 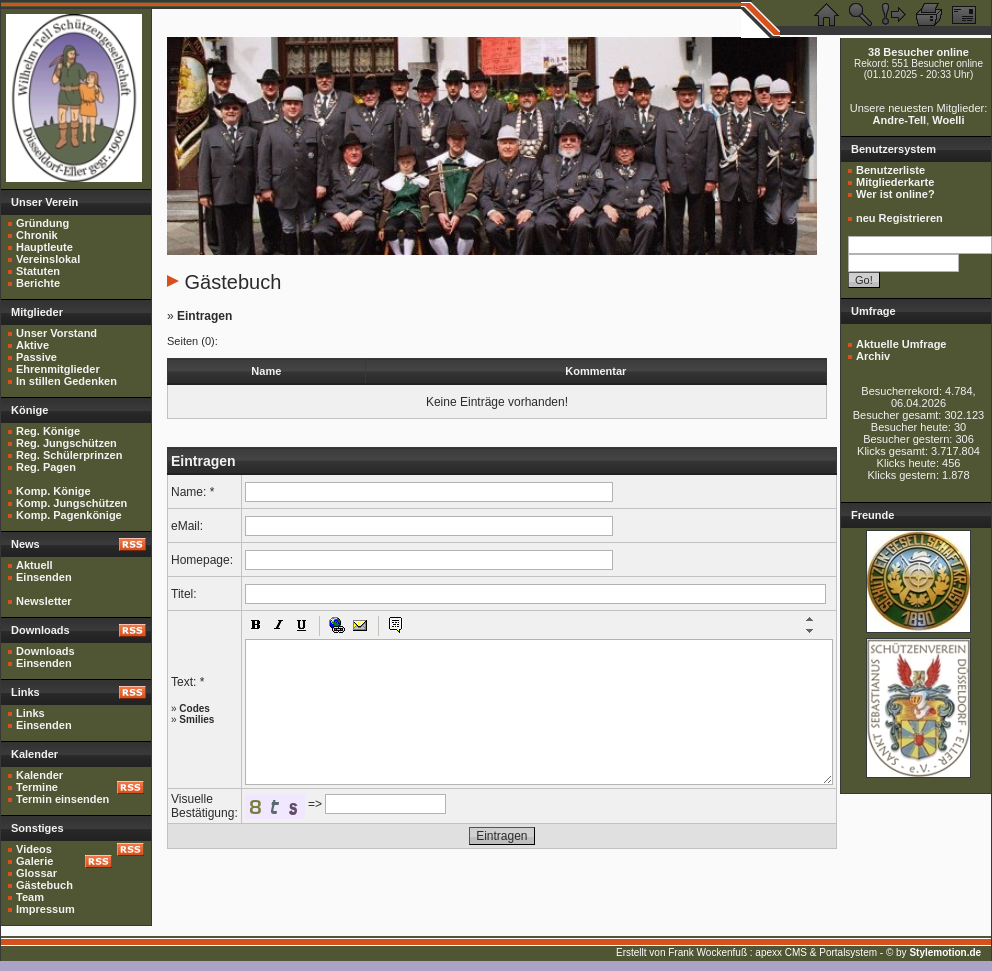 What do you see at coordinates (36, 357) in the screenshot?
I see `Passive` at bounding box center [36, 357].